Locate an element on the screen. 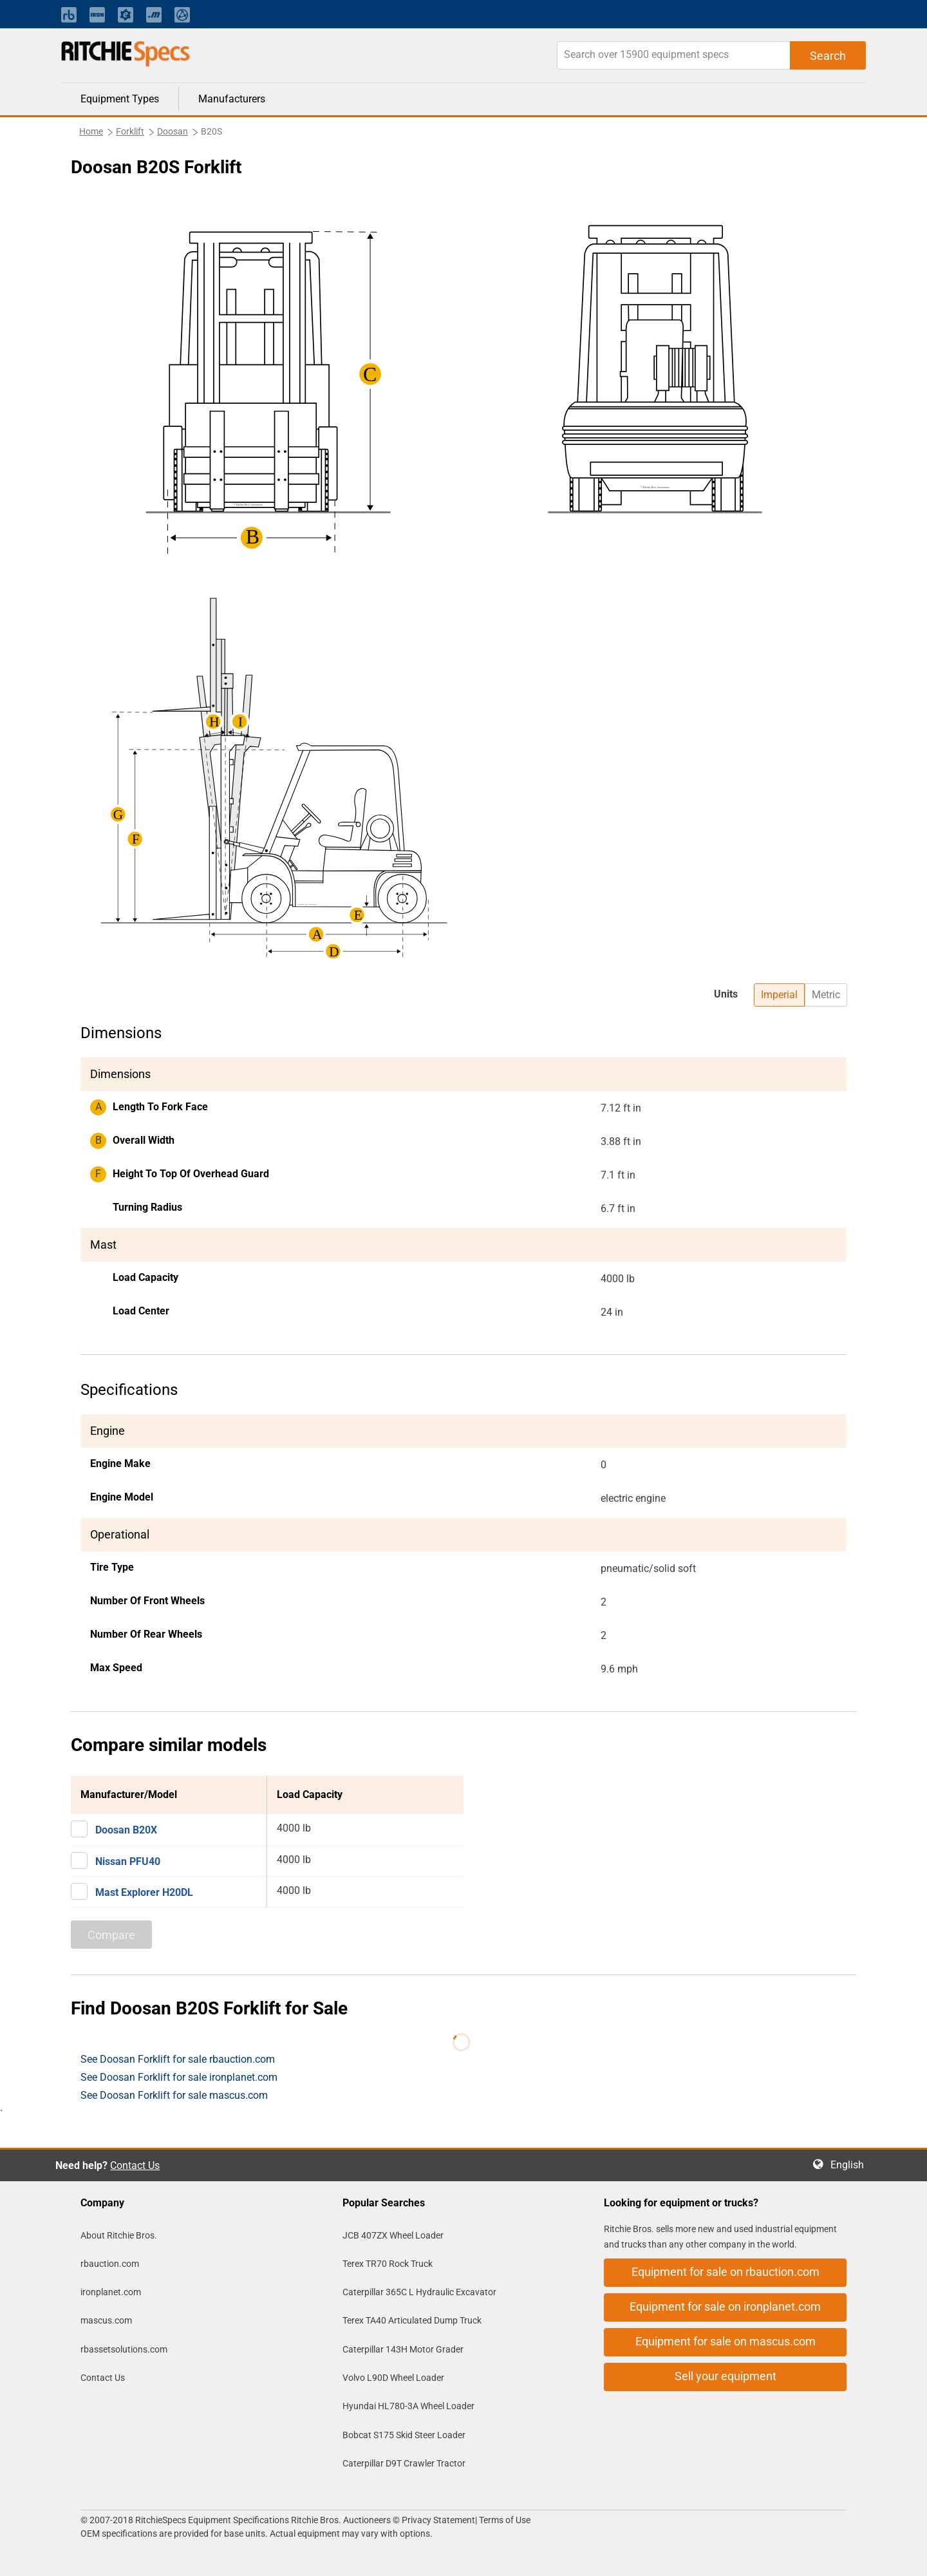 The height and width of the screenshot is (2576, 927). mascus.com is located at coordinates (106, 2320).